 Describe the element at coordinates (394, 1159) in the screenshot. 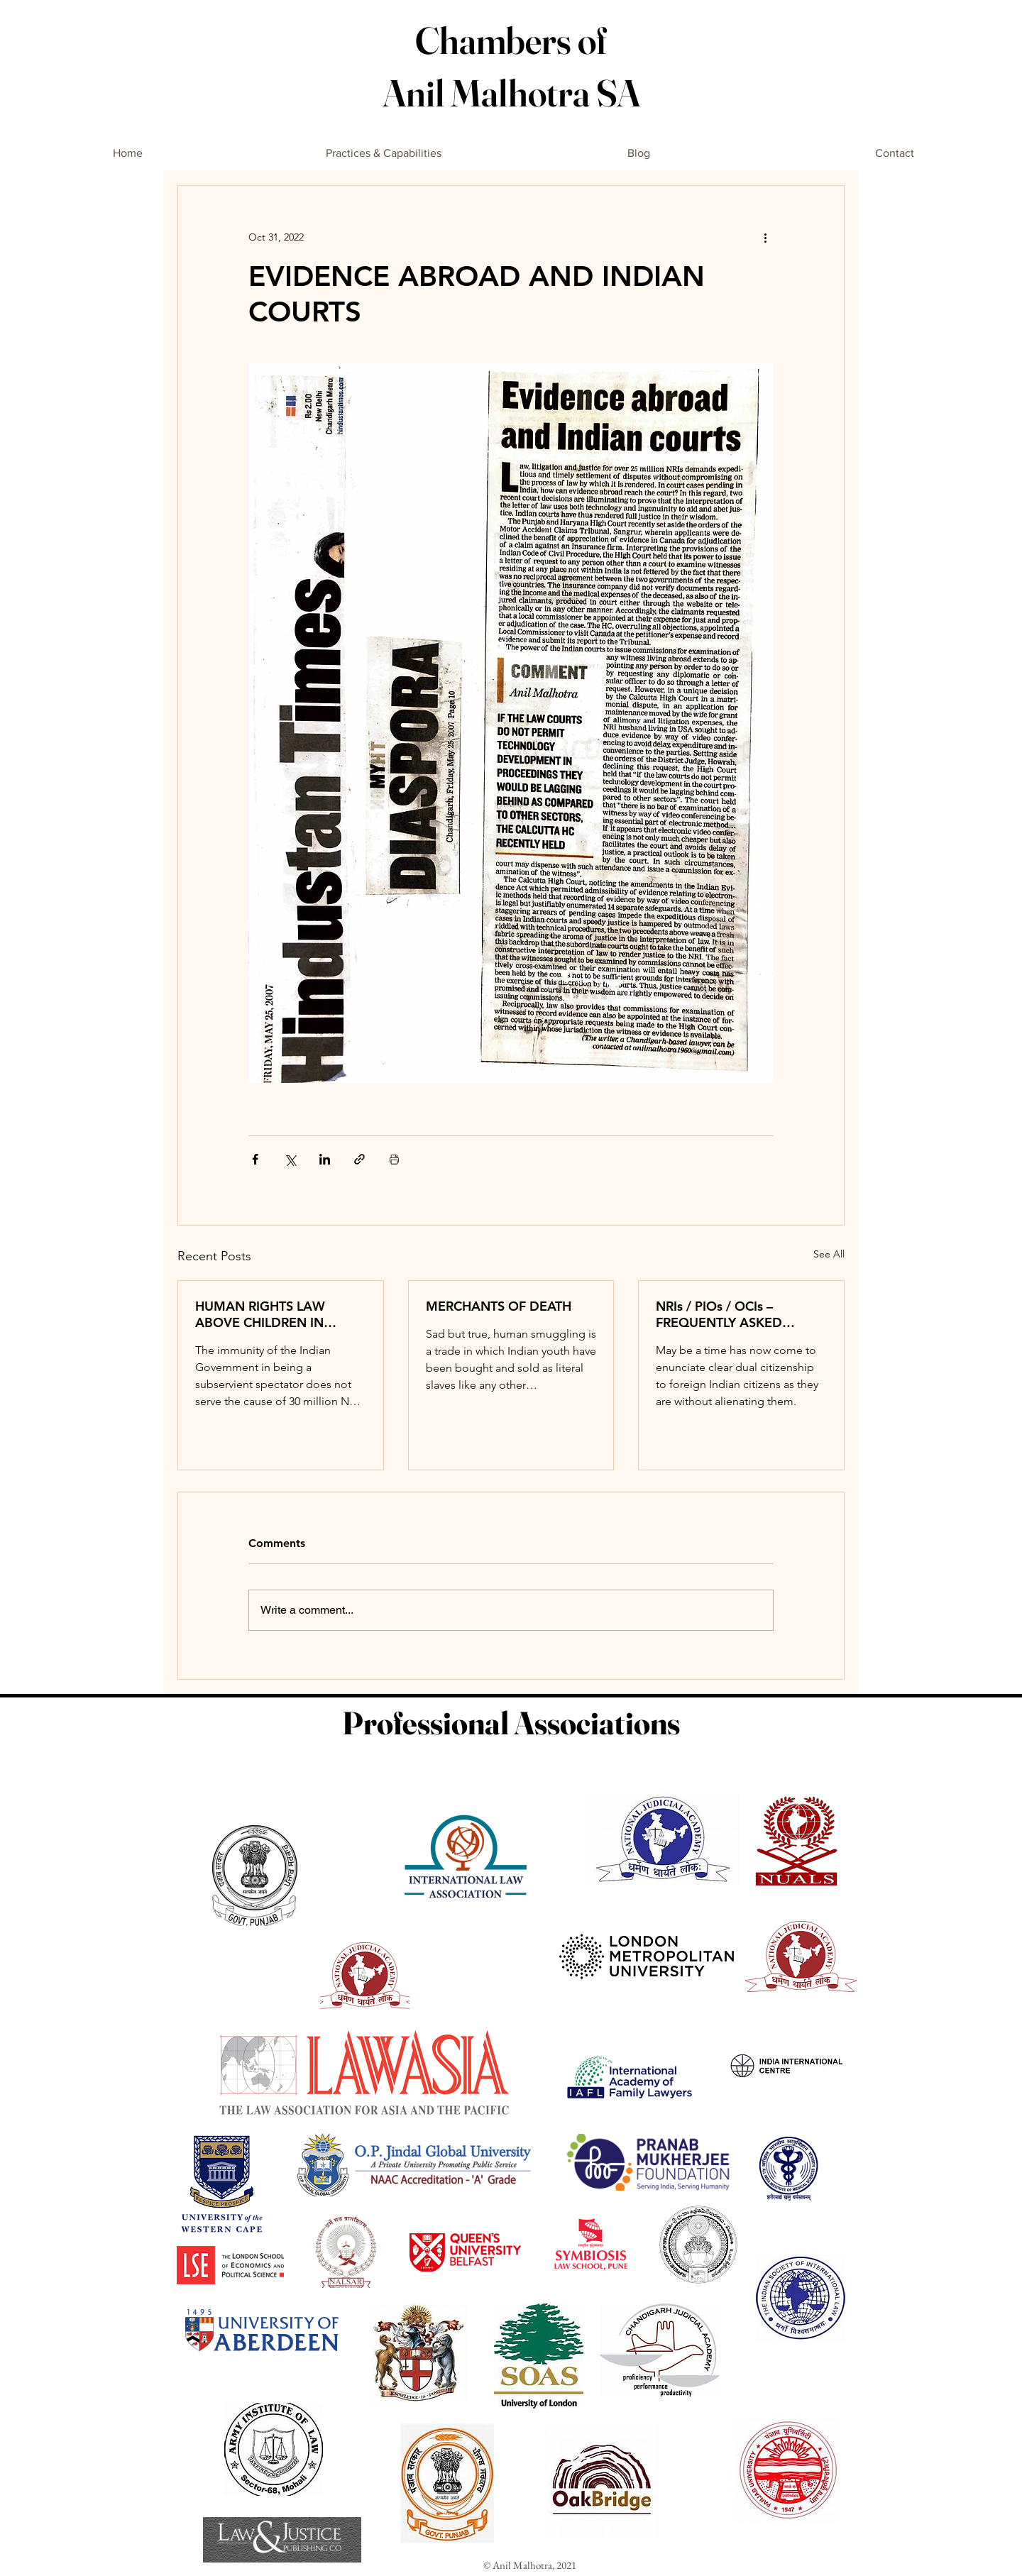

I see `[Print Post]` at that location.